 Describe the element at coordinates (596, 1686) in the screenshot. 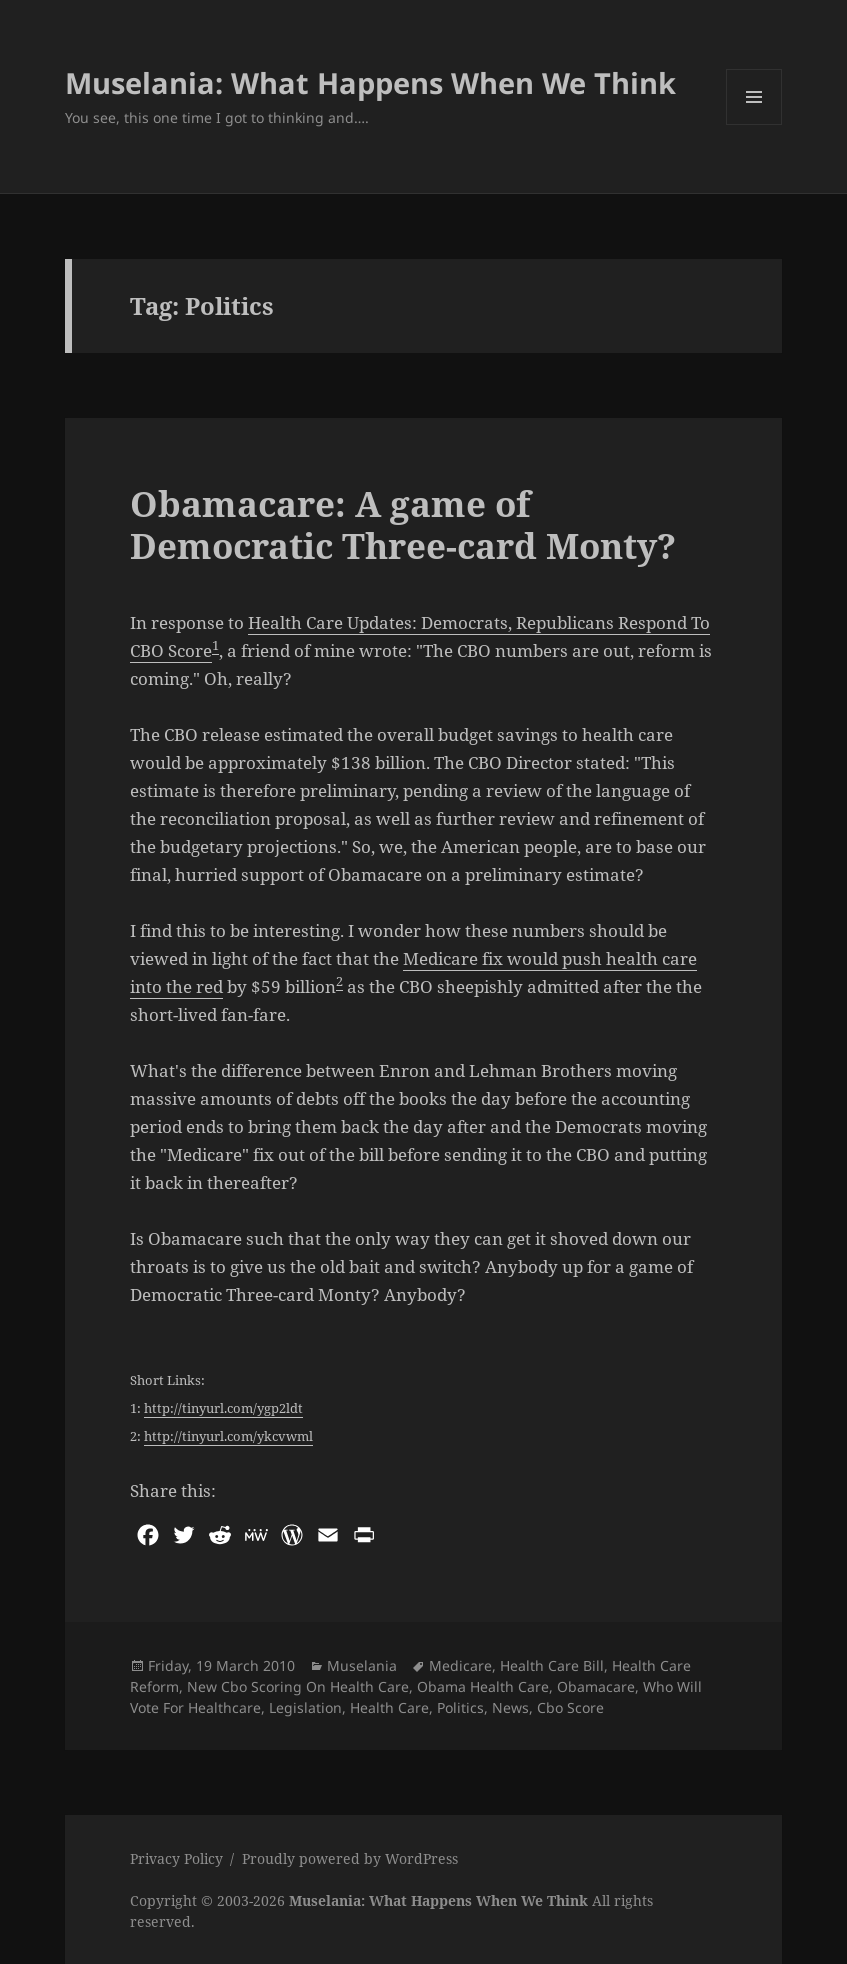

I see `Obamacare` at that location.